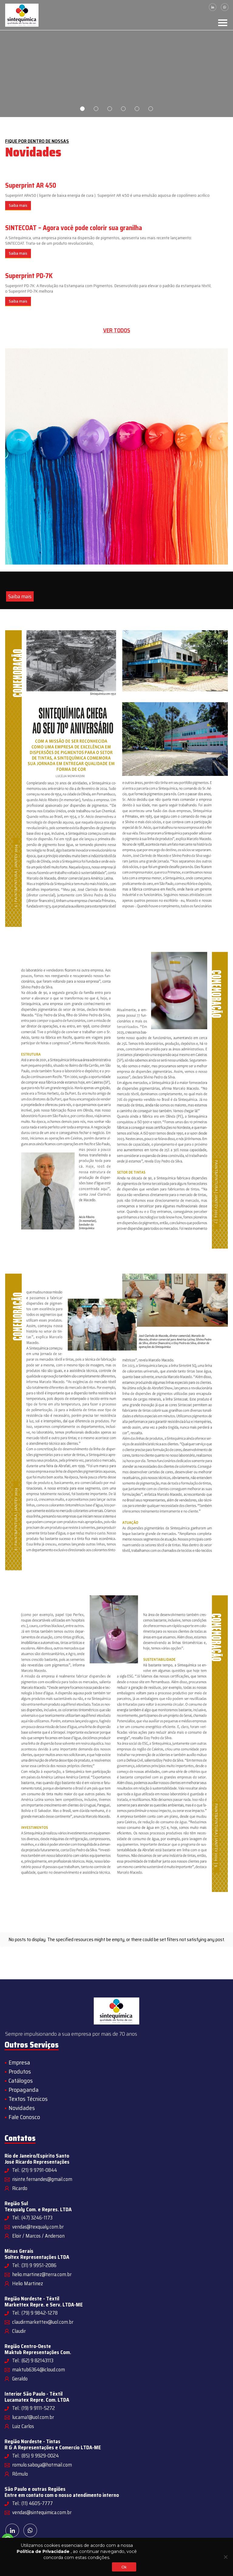 The image size is (233, 2576). What do you see at coordinates (96, 108) in the screenshot?
I see `2 [tab]` at bounding box center [96, 108].